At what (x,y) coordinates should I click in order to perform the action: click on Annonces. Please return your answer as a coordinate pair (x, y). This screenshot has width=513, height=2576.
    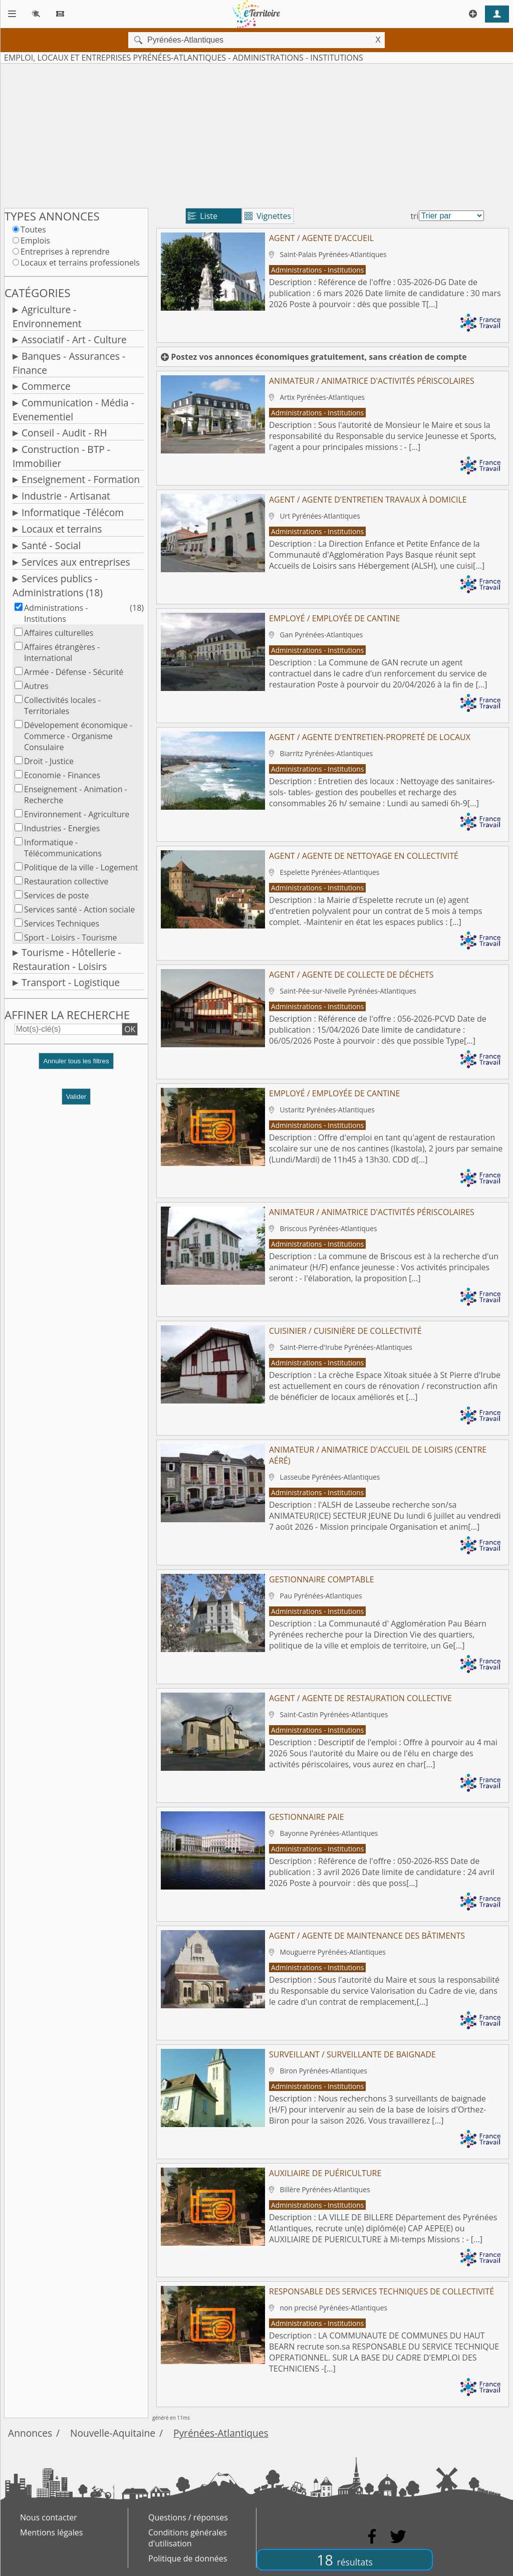
    Looking at the image, I should click on (30, 2433).